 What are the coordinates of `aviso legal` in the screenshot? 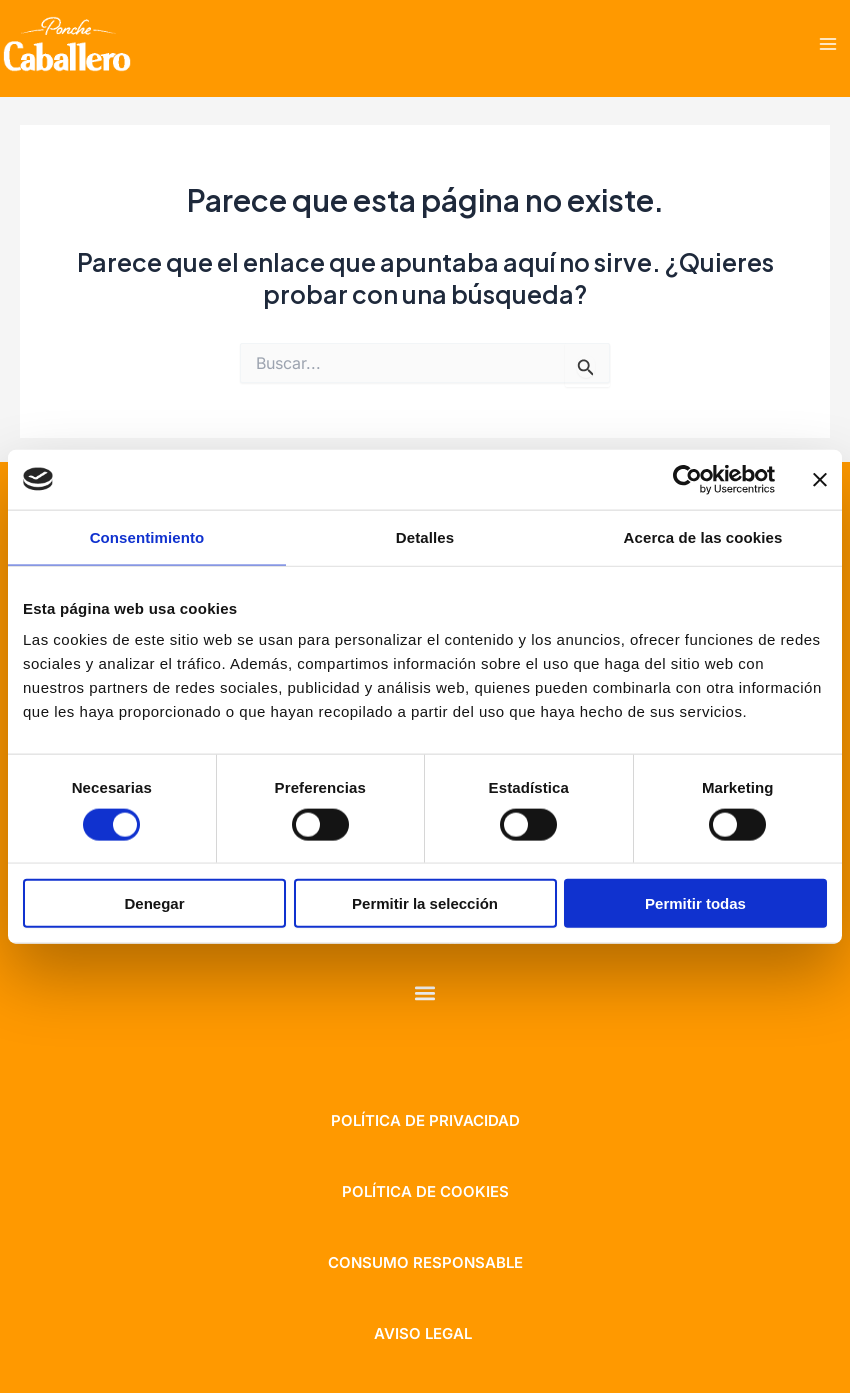 It's located at (423, 1333).